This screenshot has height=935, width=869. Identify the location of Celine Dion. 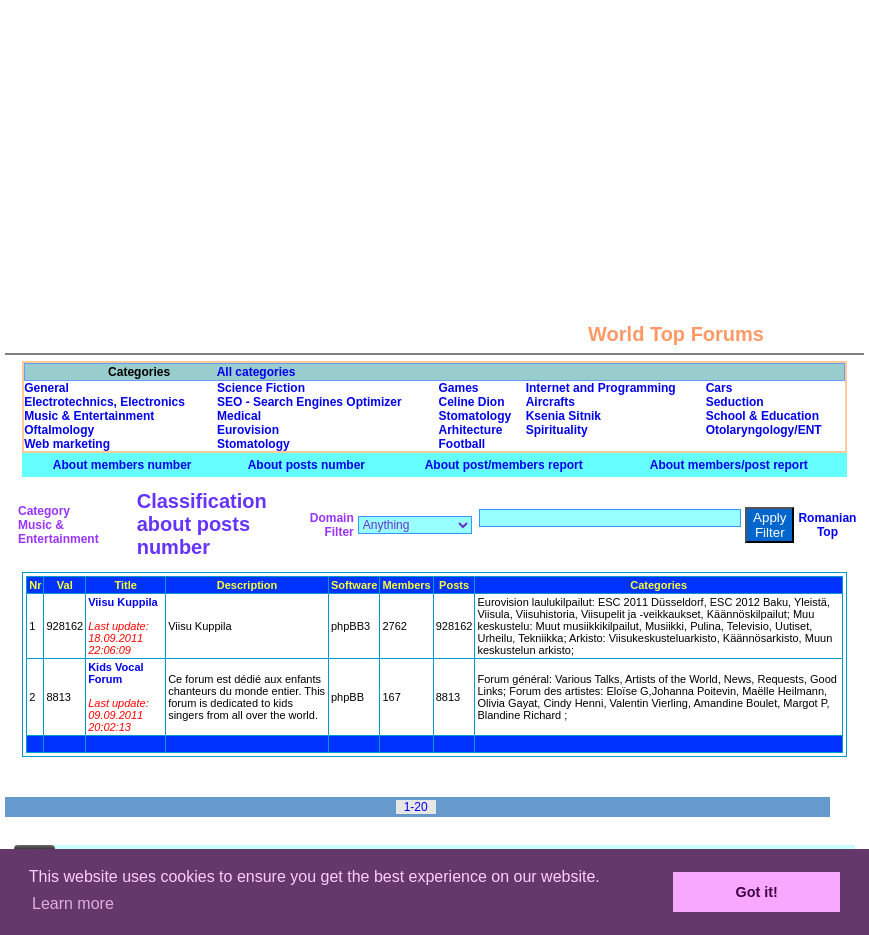
(472, 402).